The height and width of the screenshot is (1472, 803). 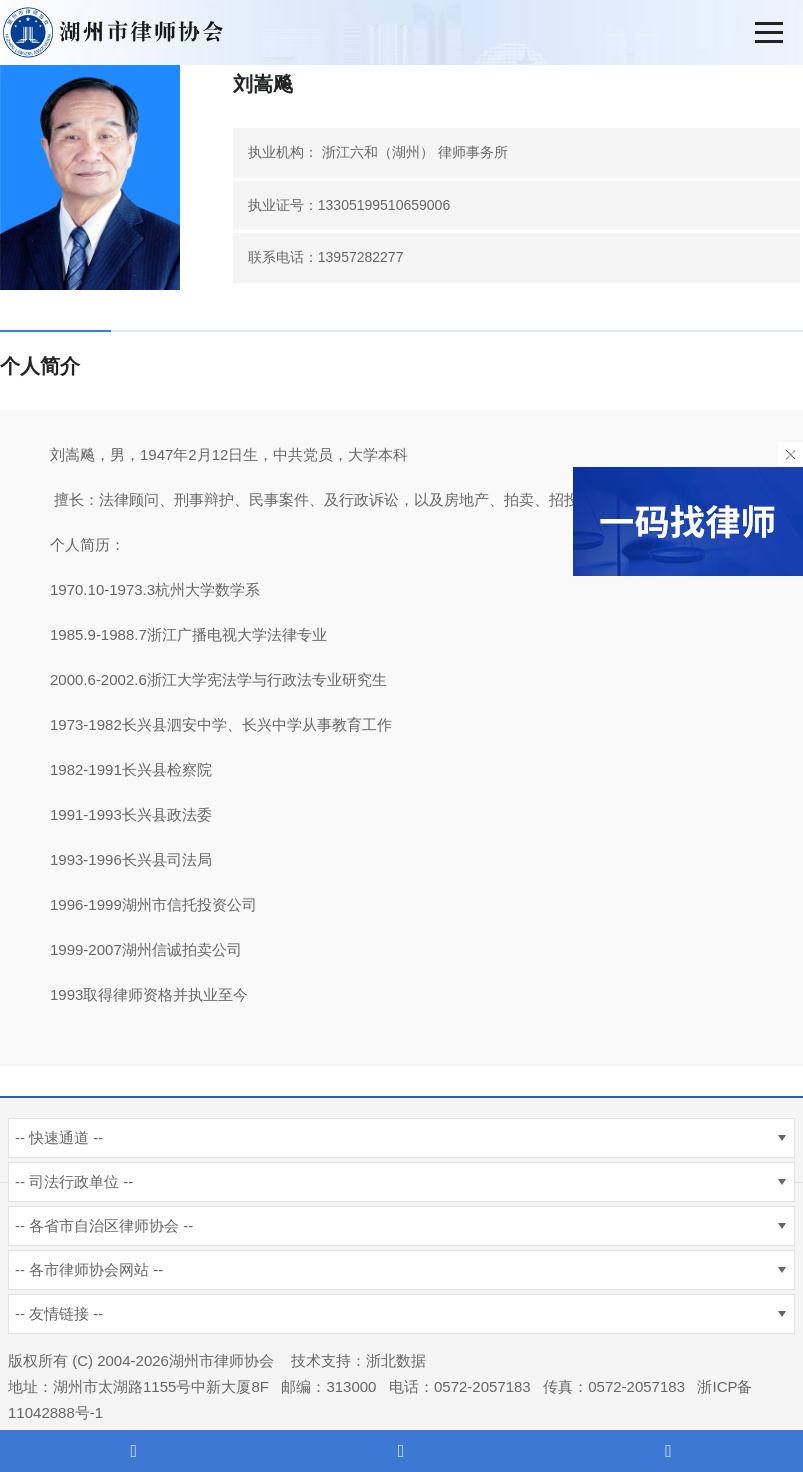 What do you see at coordinates (396, 1360) in the screenshot?
I see `浙北数据` at bounding box center [396, 1360].